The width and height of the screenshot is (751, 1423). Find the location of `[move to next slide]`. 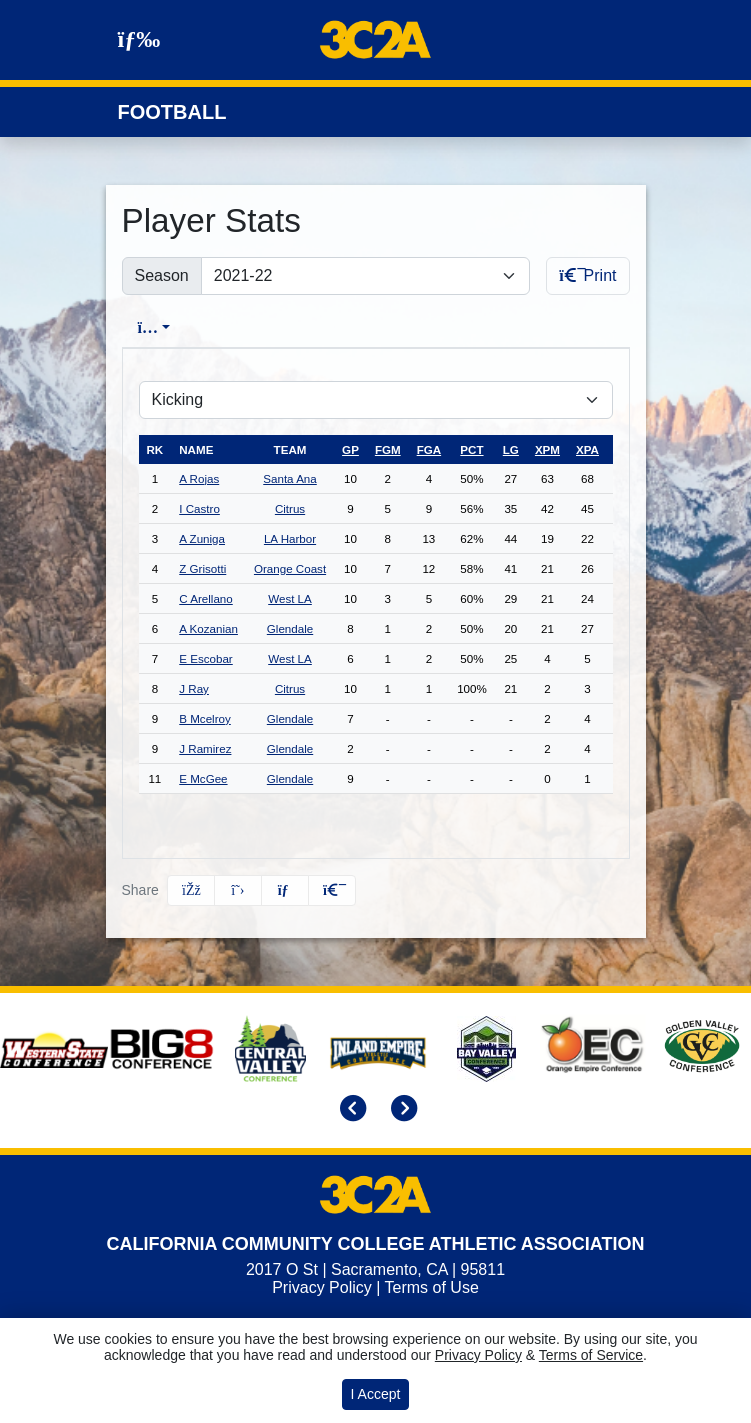

[move to next slide] is located at coordinates (401, 1110).